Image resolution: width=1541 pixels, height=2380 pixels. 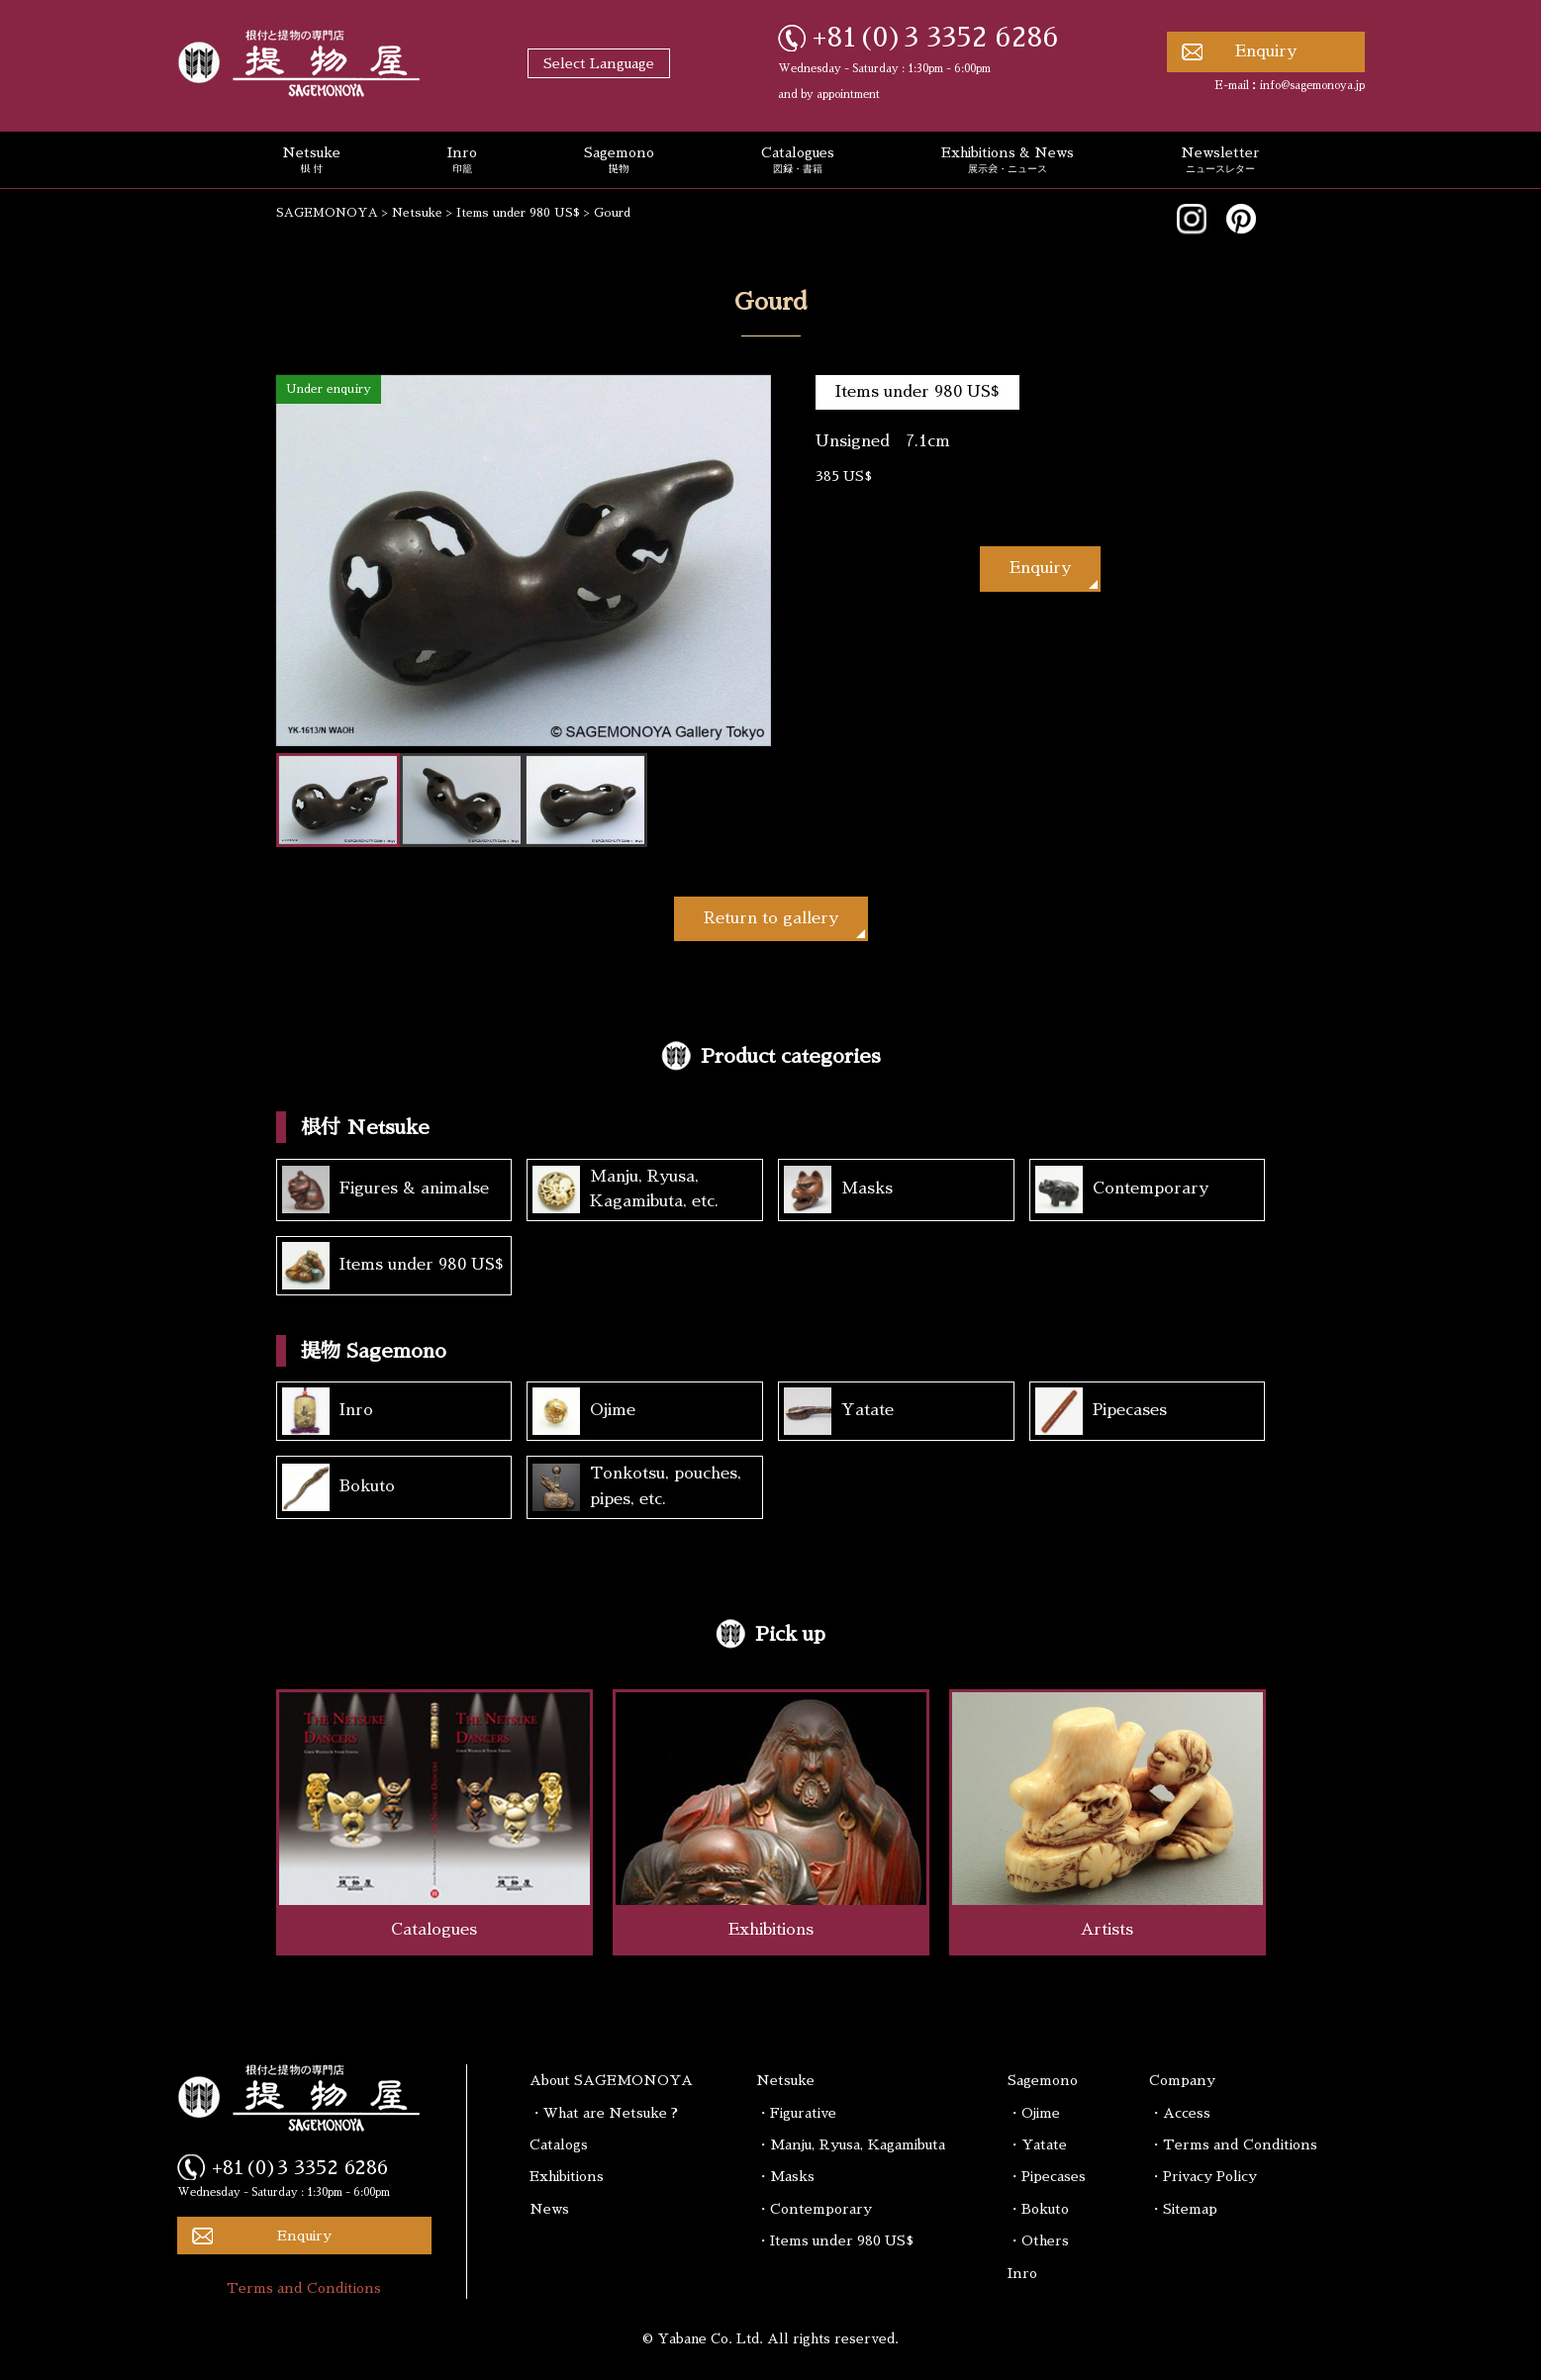 I want to click on ・Privacy Policy, so click(x=1203, y=2176).